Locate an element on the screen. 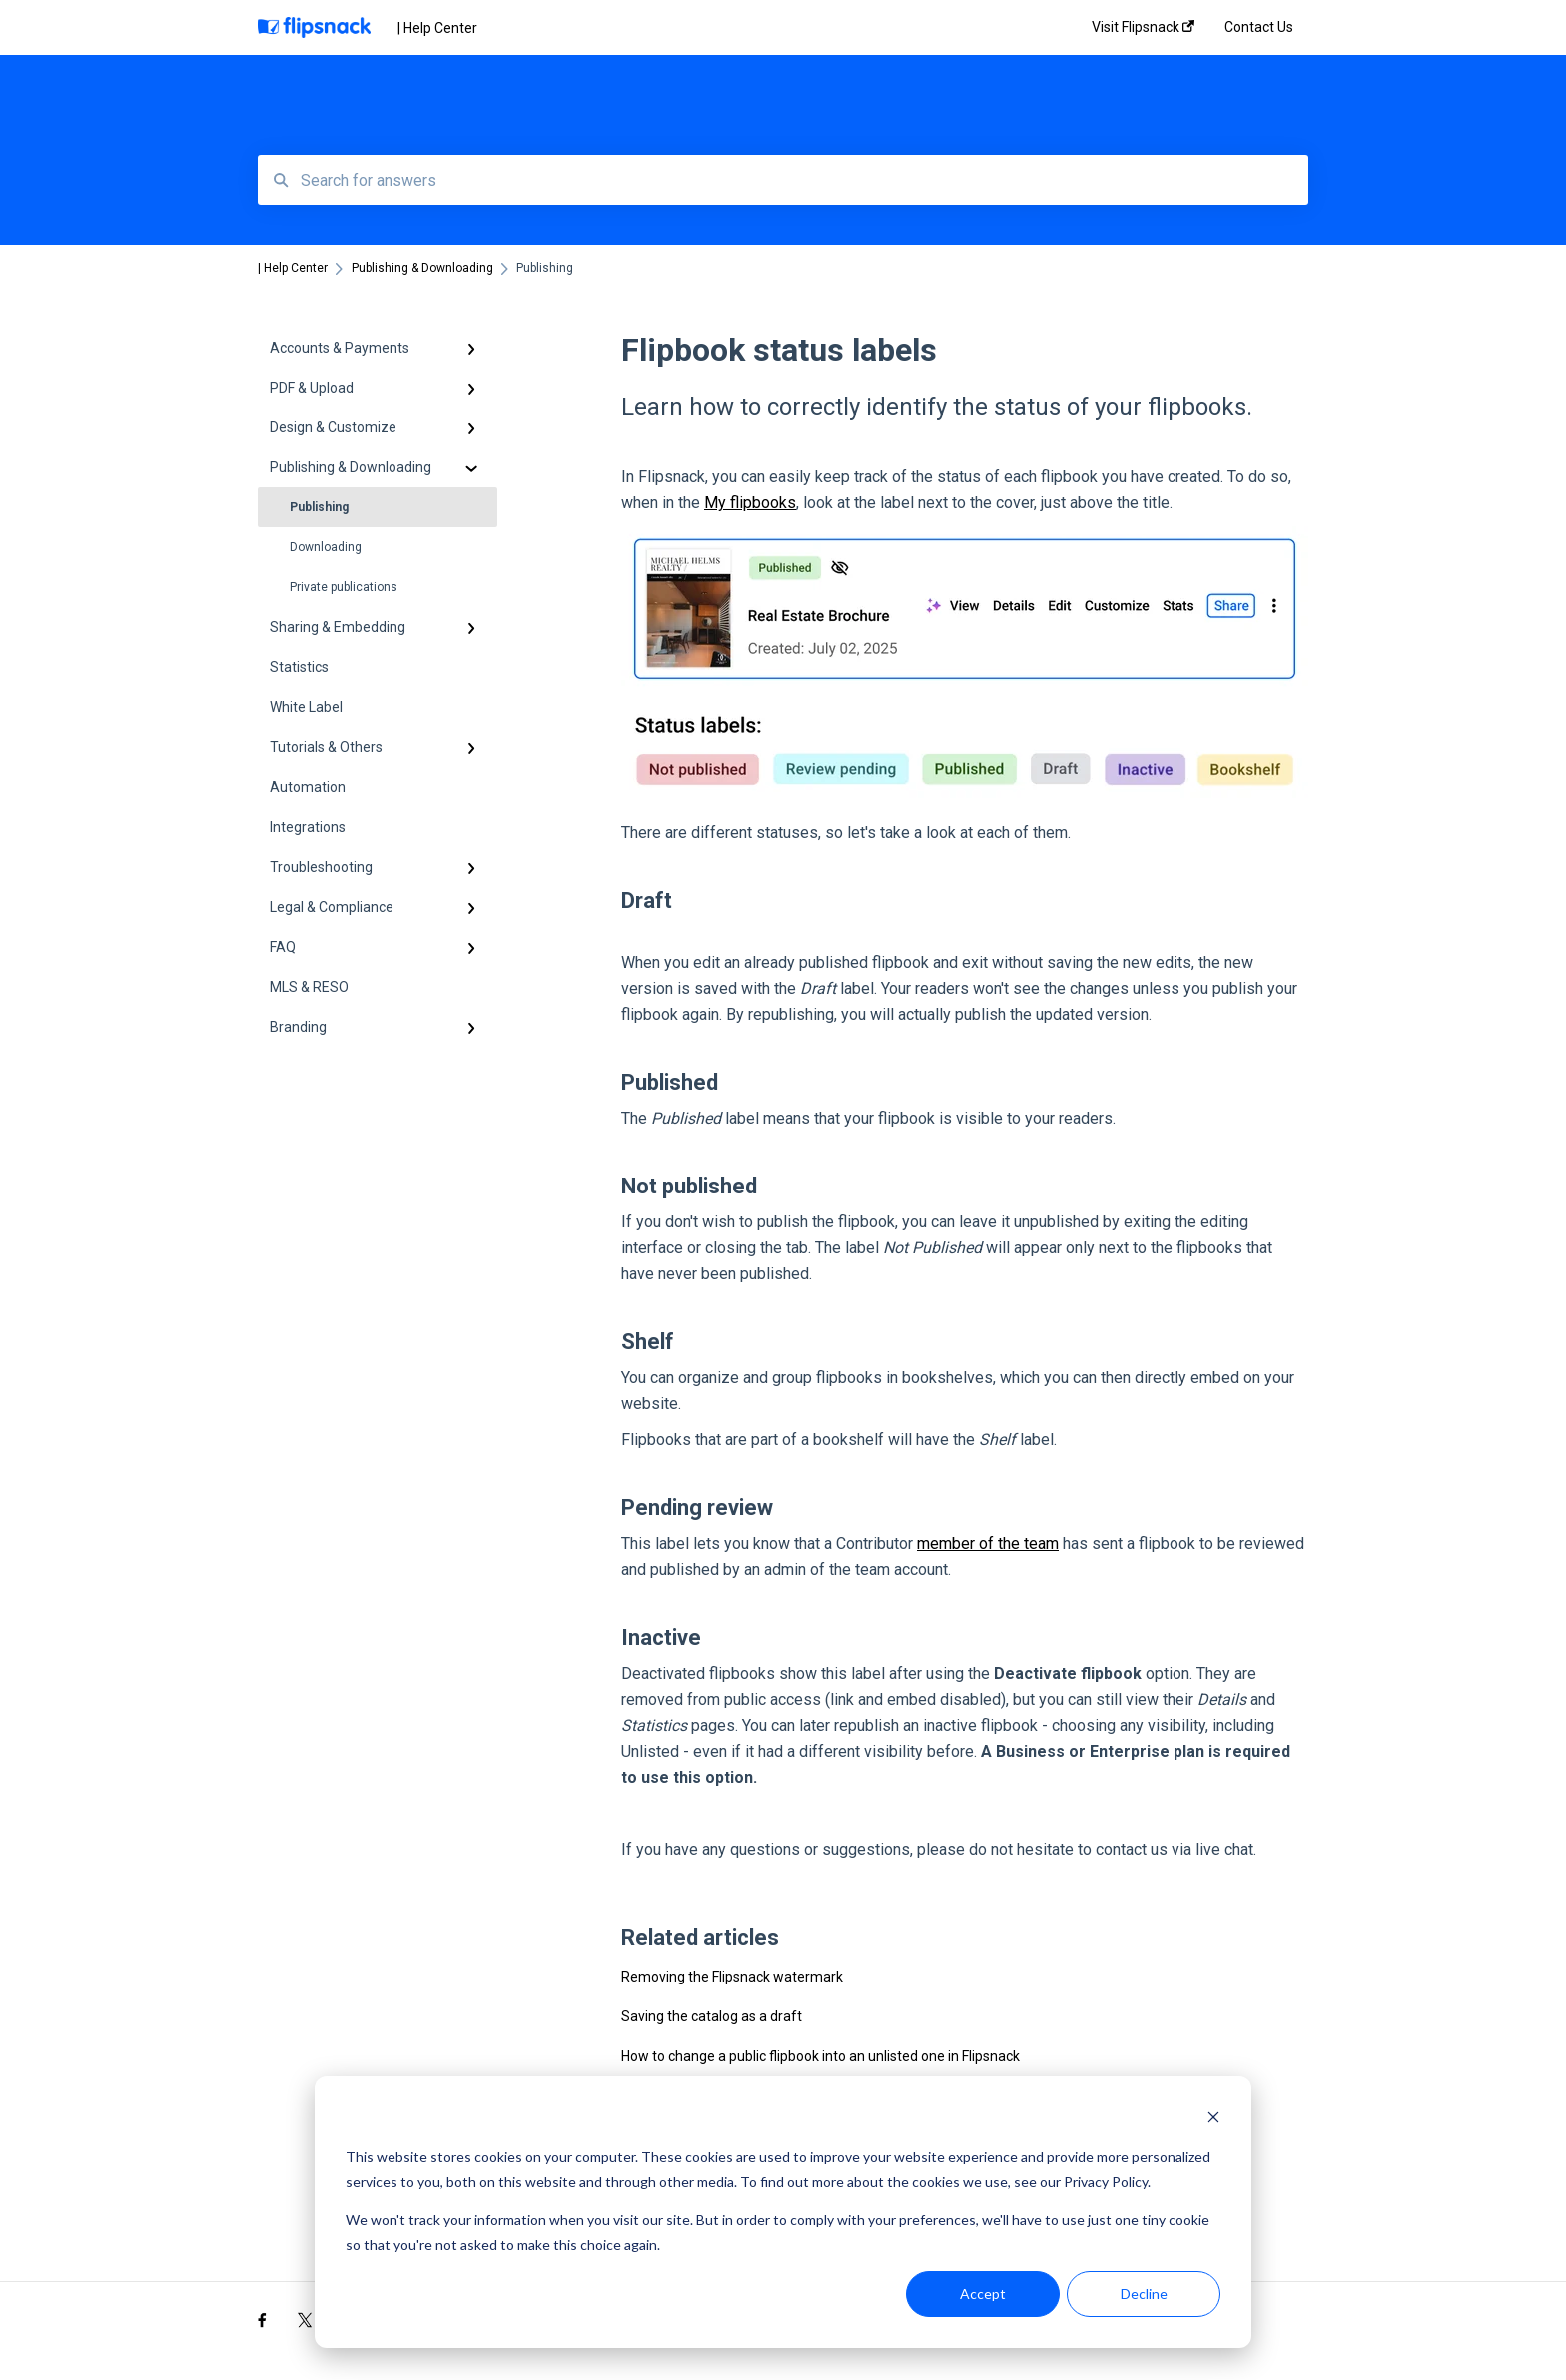  How to change a public flipbook into an unlisted one in Flipsnack is located at coordinates (820, 2056).